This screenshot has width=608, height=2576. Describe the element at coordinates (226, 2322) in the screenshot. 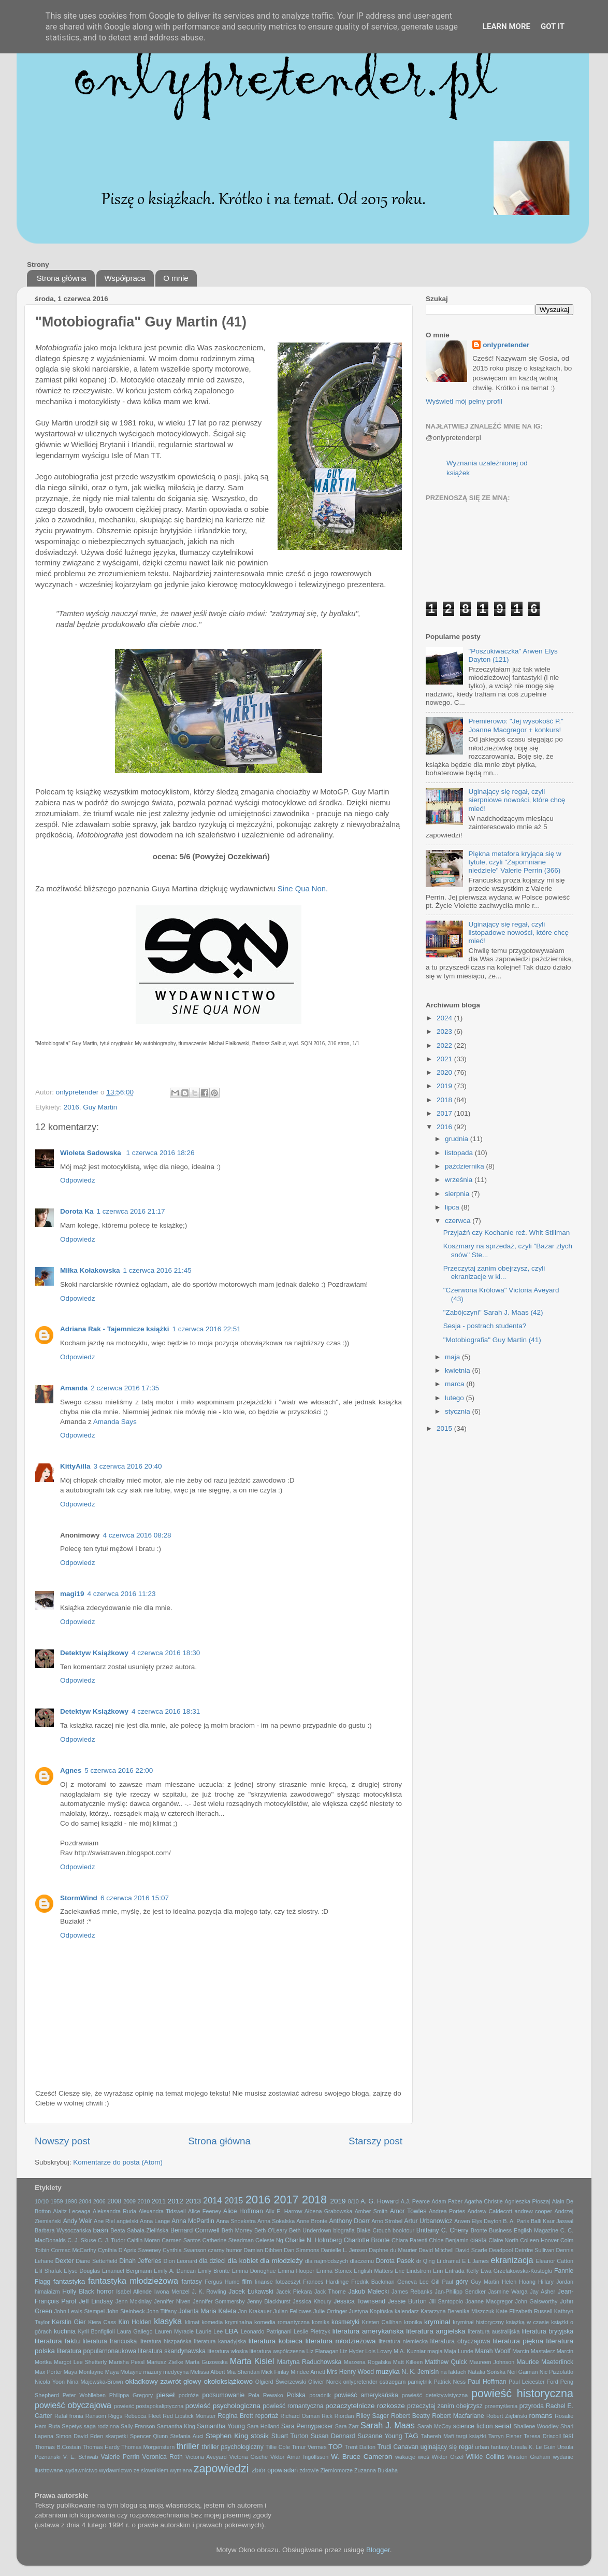

I see `komedia kryminalna` at that location.